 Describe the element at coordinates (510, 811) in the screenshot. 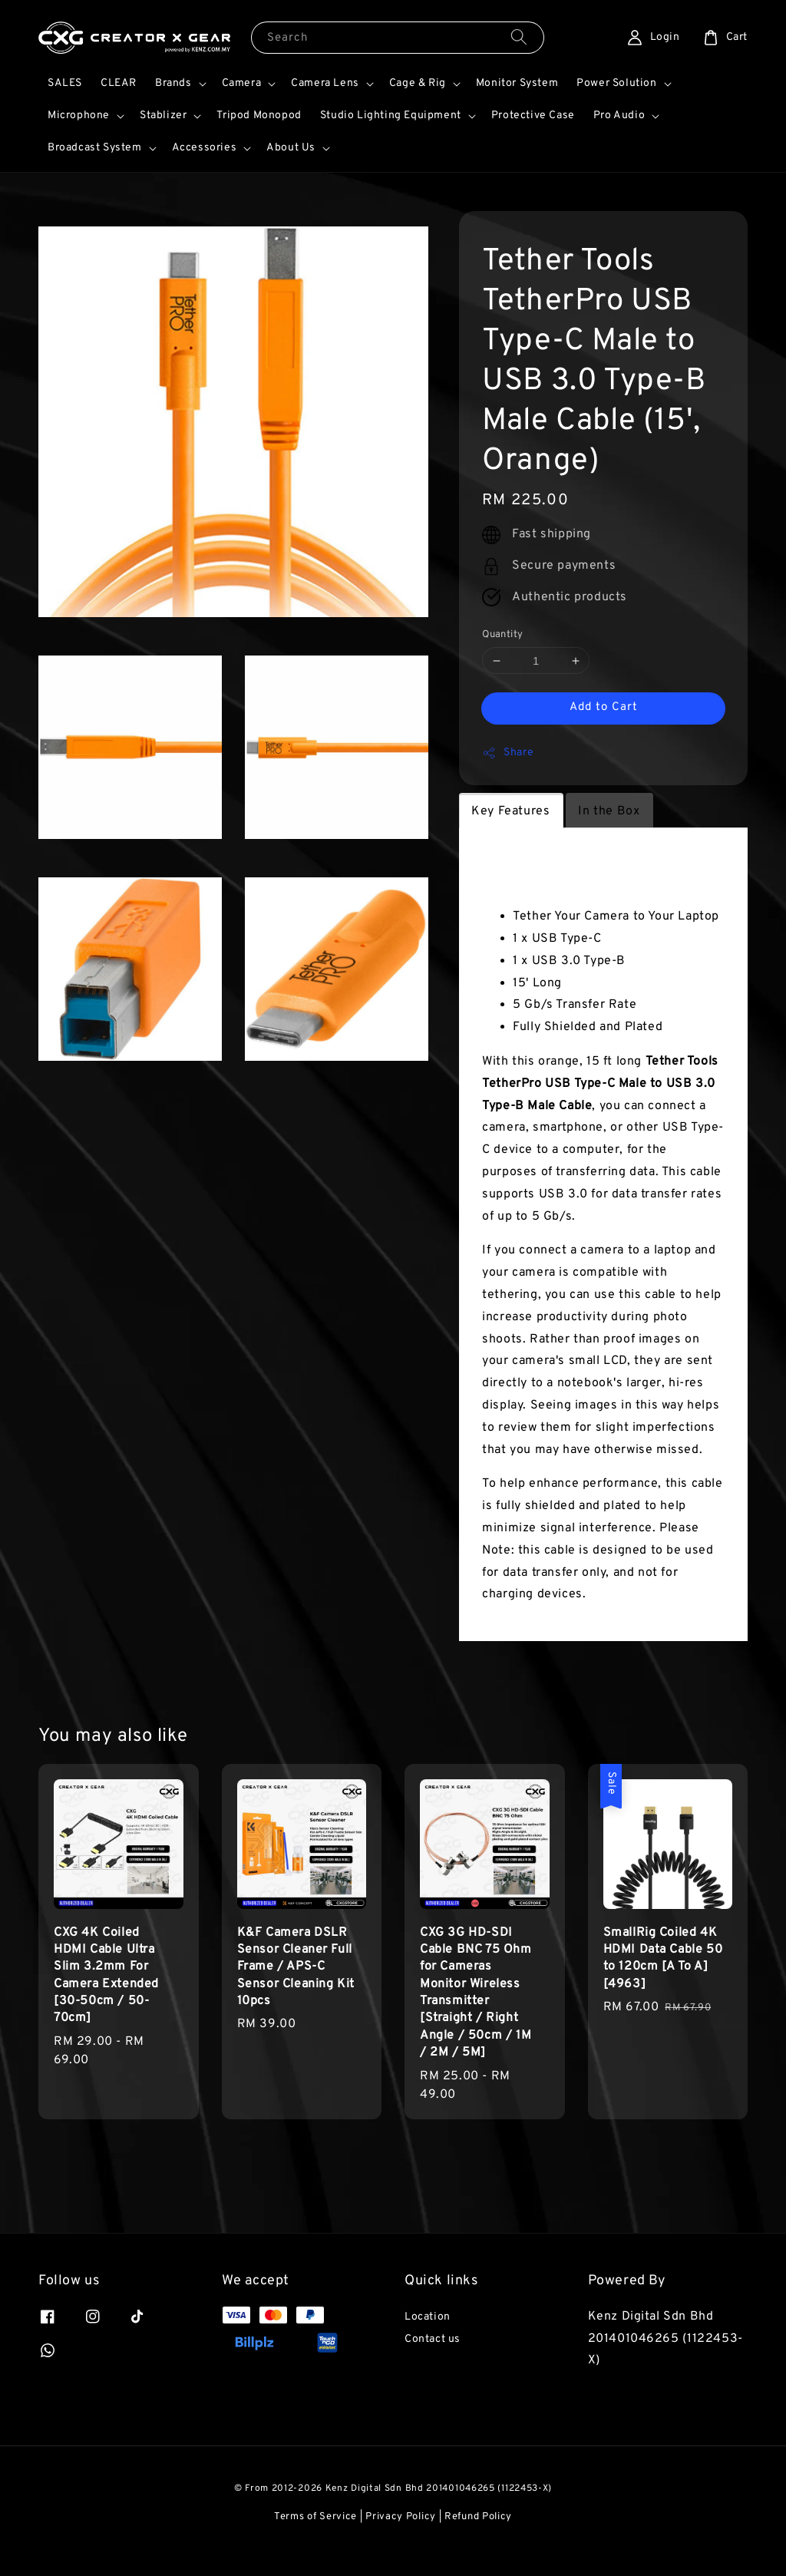

I see `Key Features` at that location.